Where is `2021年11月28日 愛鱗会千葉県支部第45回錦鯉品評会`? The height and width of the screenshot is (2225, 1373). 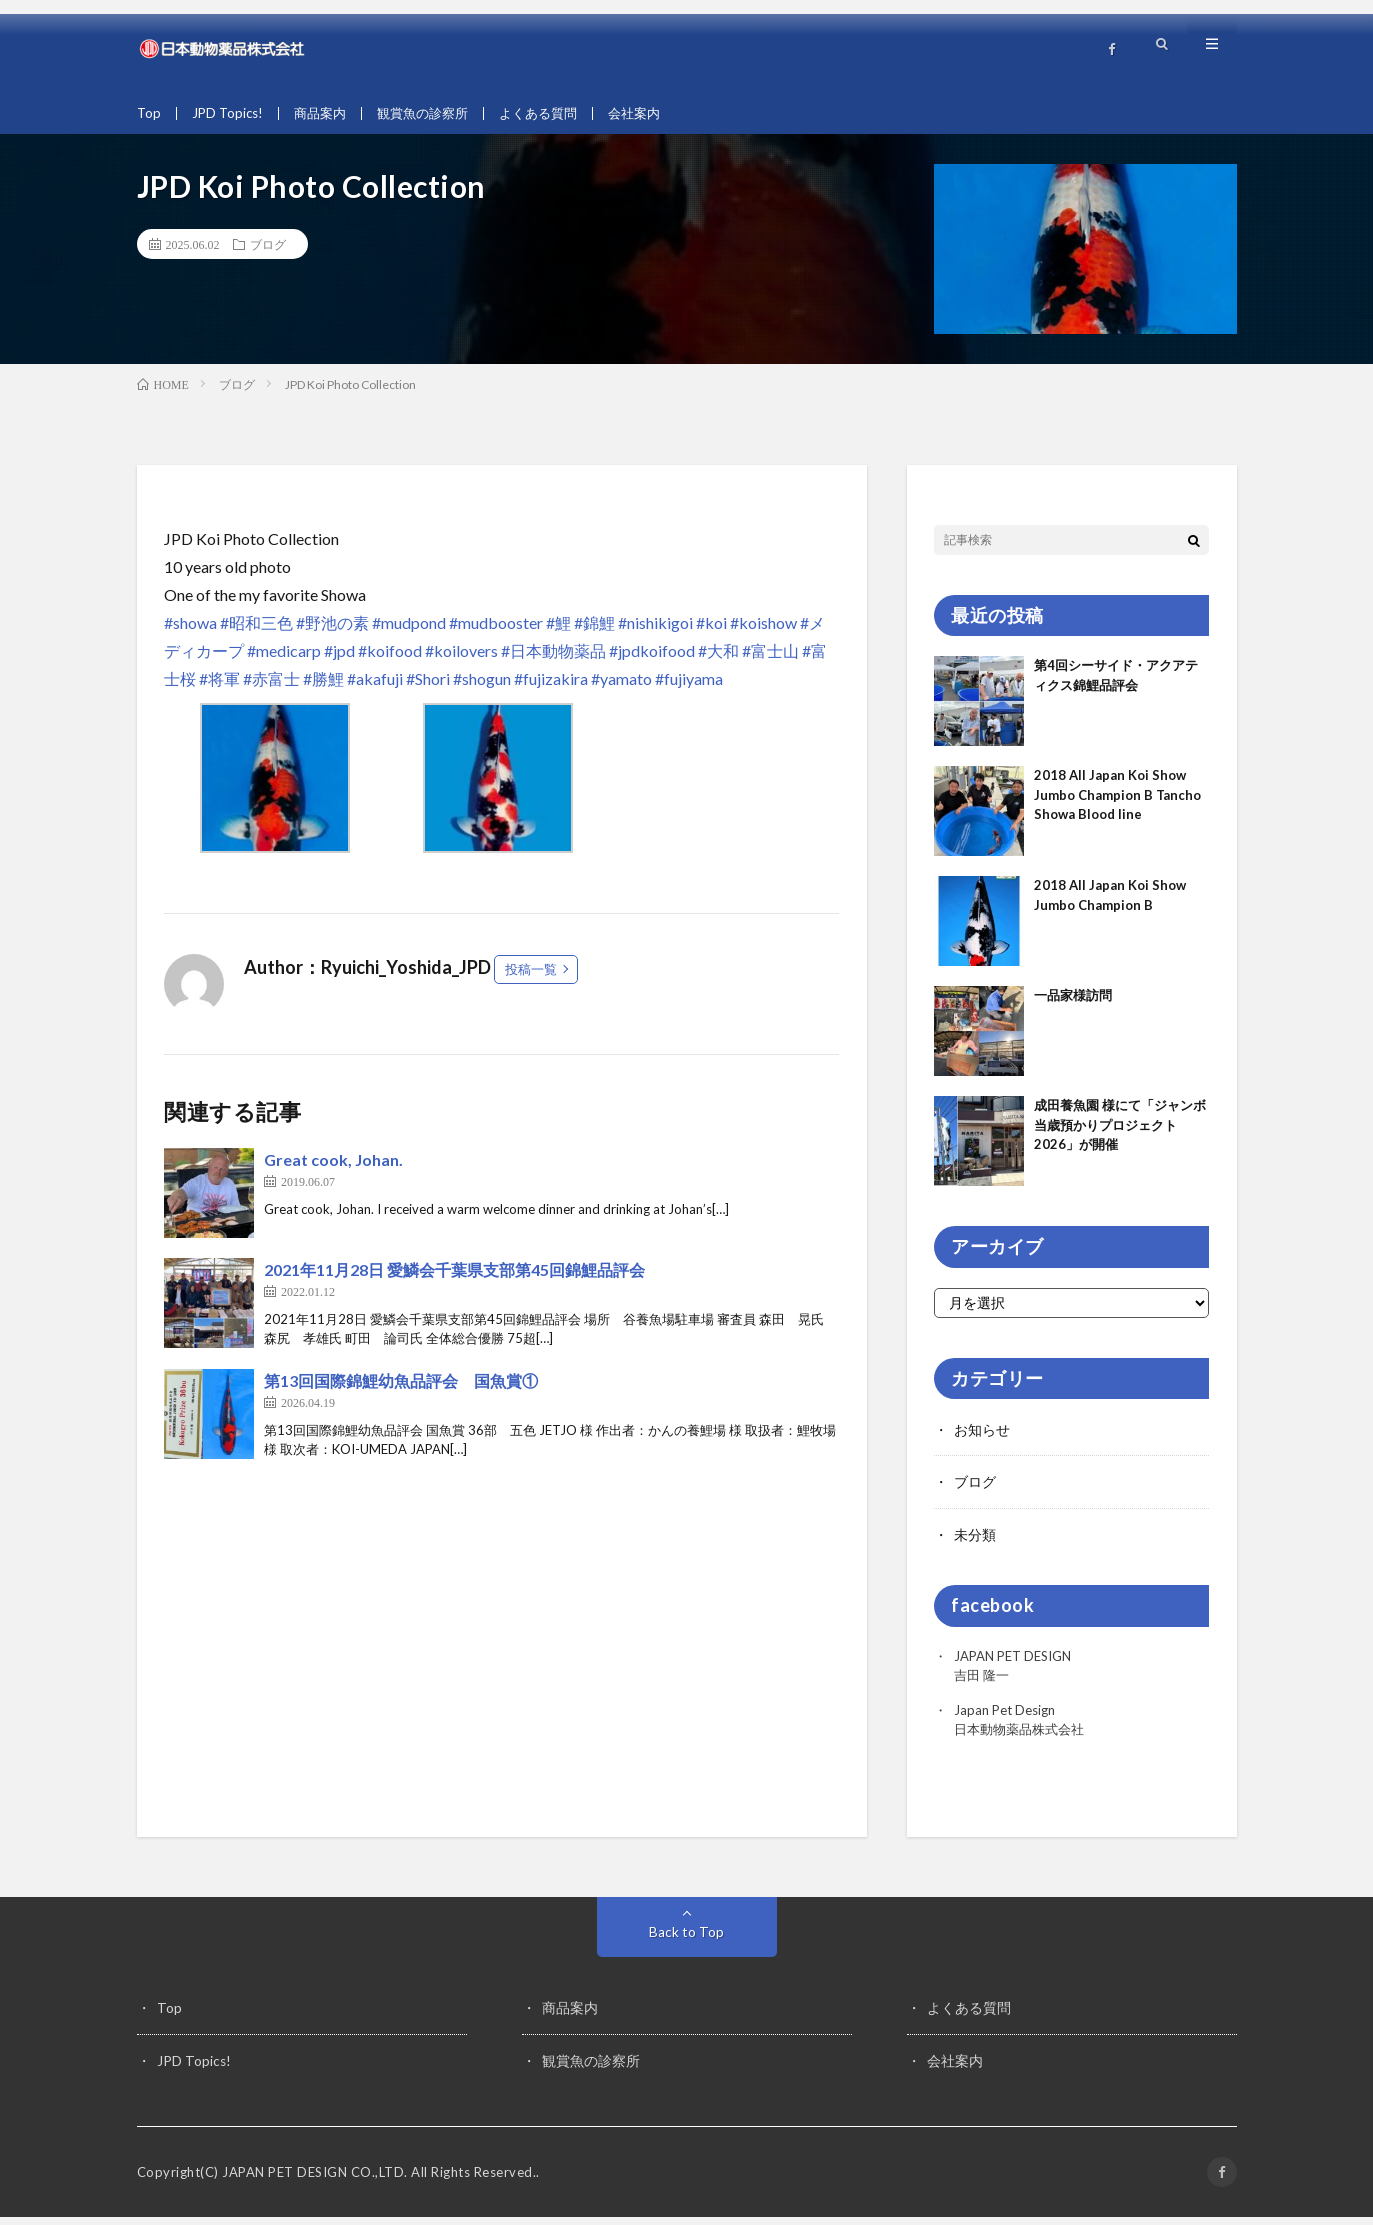 2021年11月28日 愛鱗会千葉県支部第45回錦鯉品評会 is located at coordinates (454, 1279).